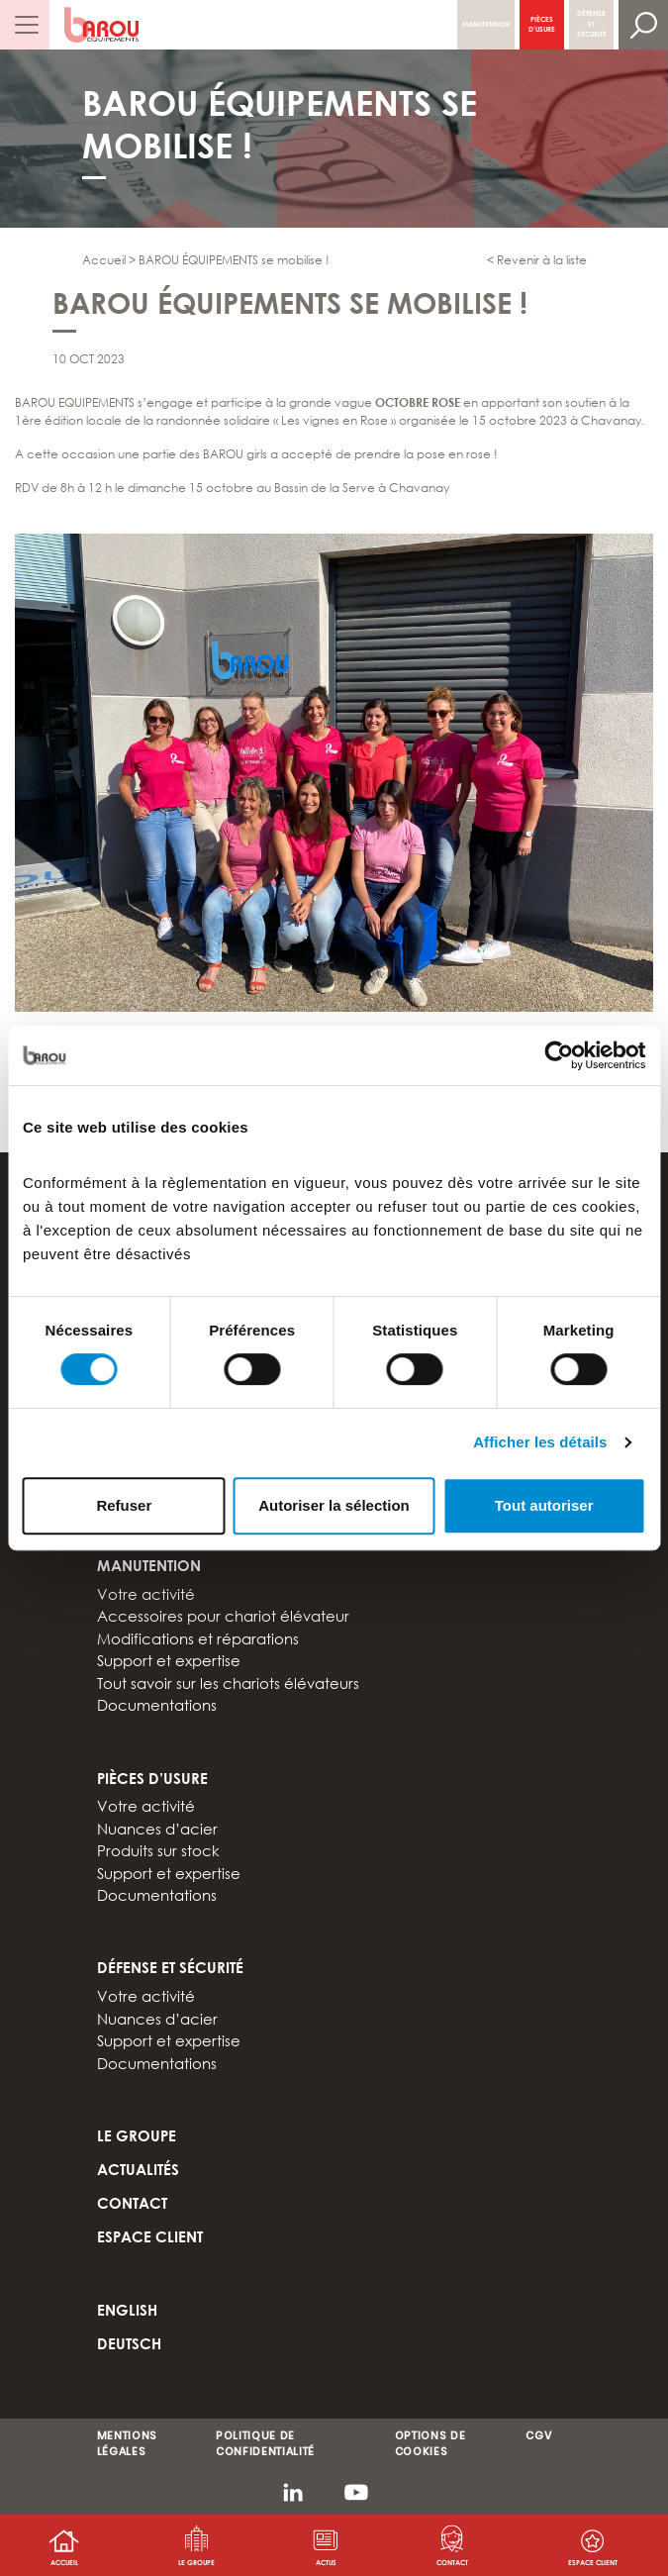 The width and height of the screenshot is (668, 2576). I want to click on Documentations, so click(157, 1705).